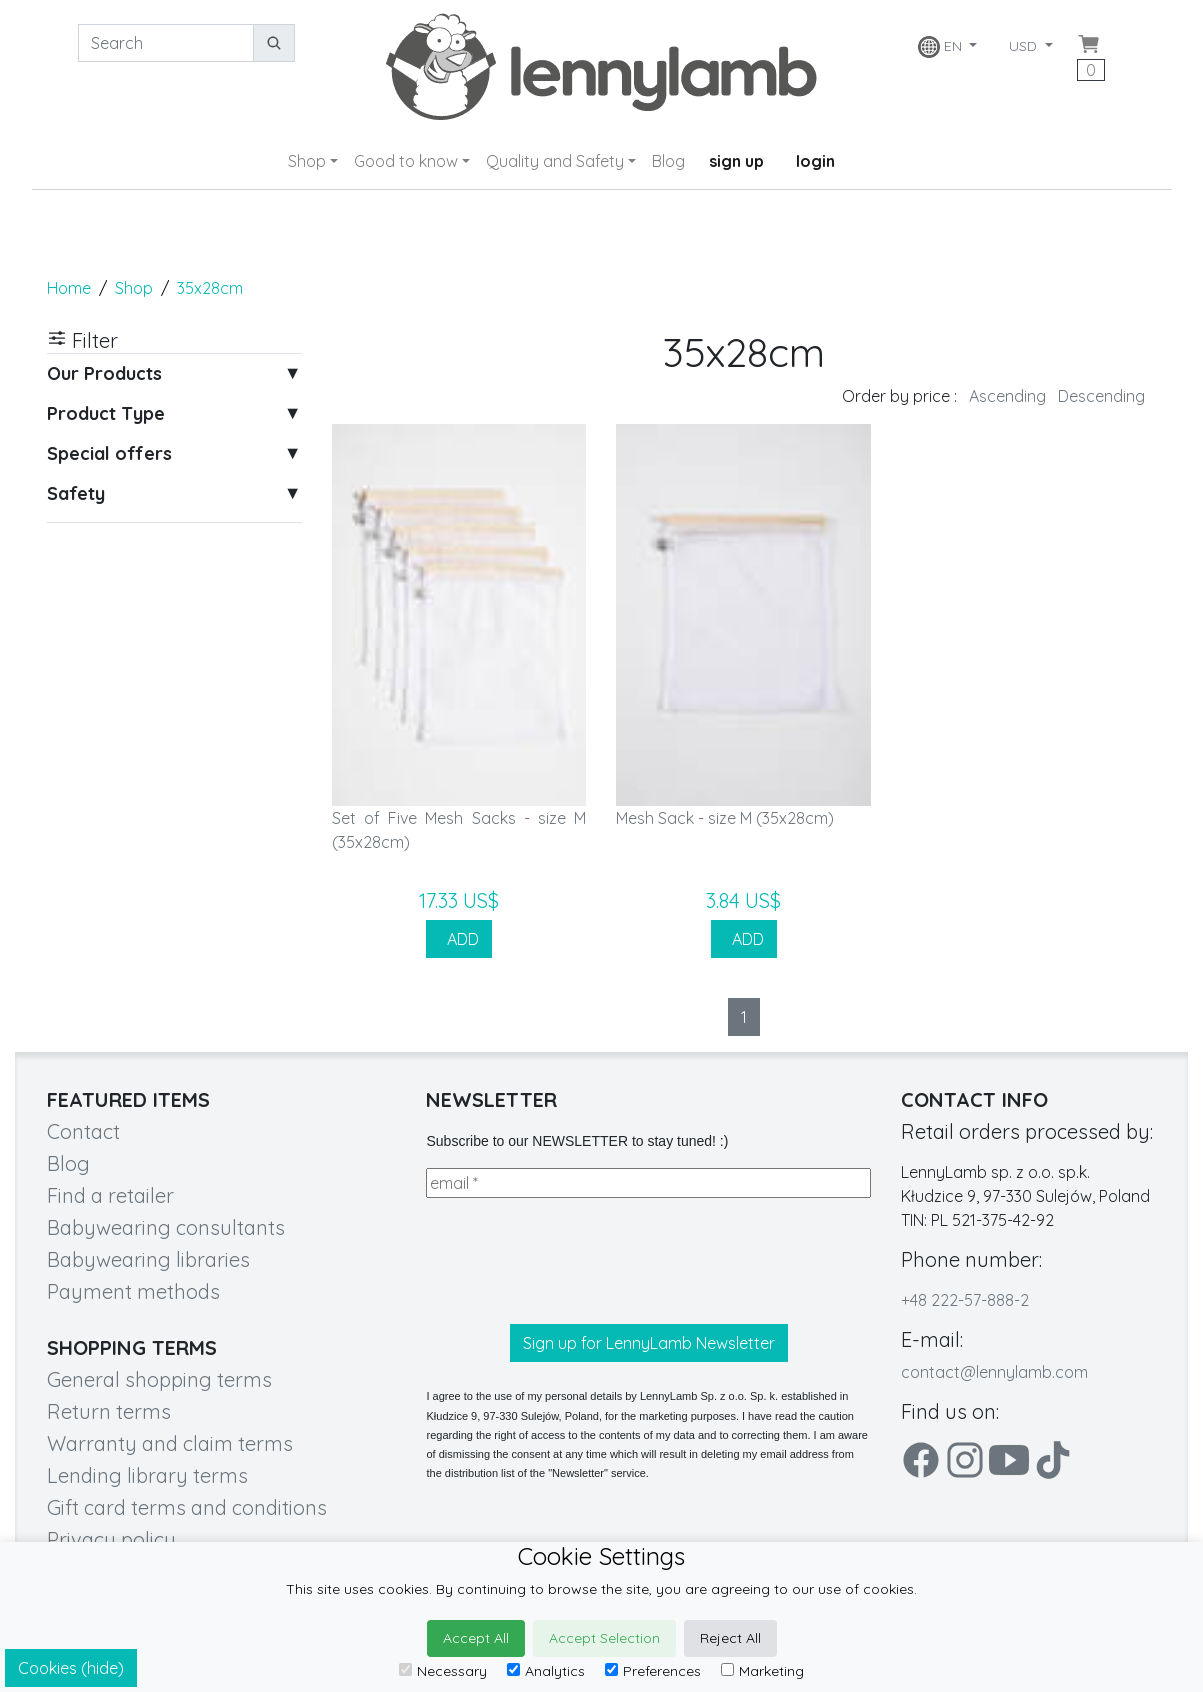  What do you see at coordinates (406, 161) in the screenshot?
I see `Good to know` at bounding box center [406, 161].